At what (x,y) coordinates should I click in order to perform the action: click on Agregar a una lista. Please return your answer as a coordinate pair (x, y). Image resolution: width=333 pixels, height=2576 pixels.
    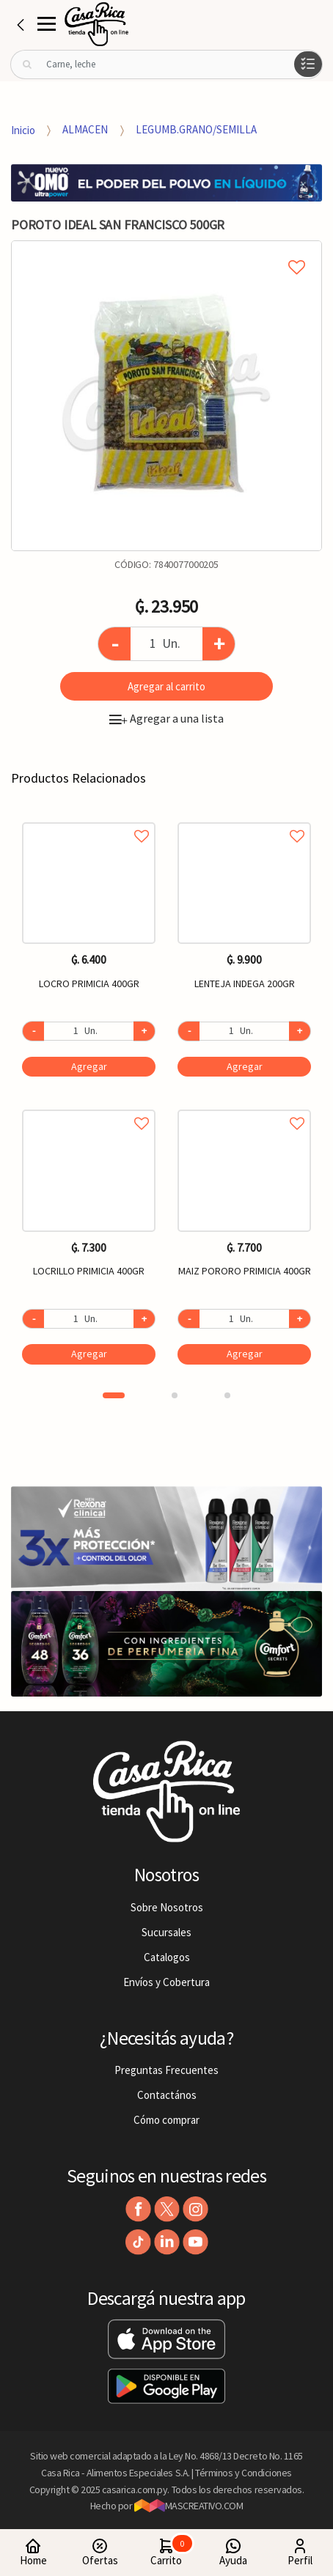
    Looking at the image, I should click on (166, 718).